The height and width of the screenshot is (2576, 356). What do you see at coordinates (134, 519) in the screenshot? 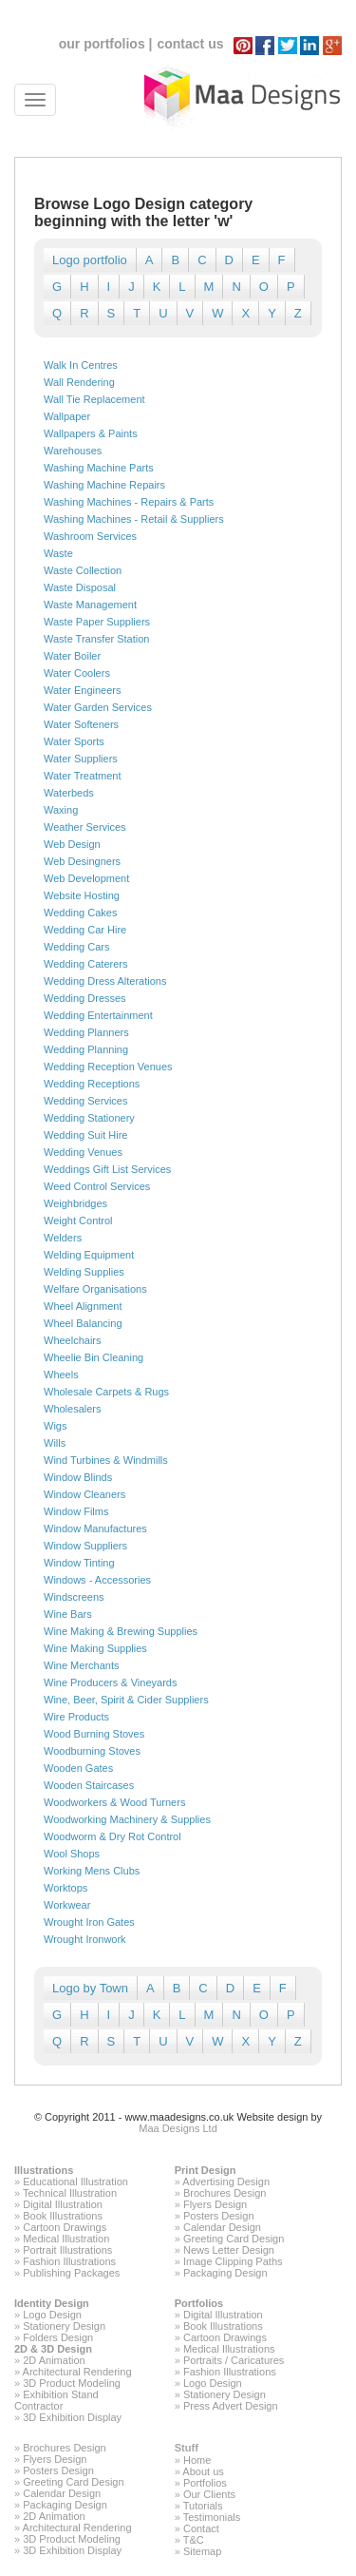
I see `Washing Machines - Retail & Suppliers` at bounding box center [134, 519].